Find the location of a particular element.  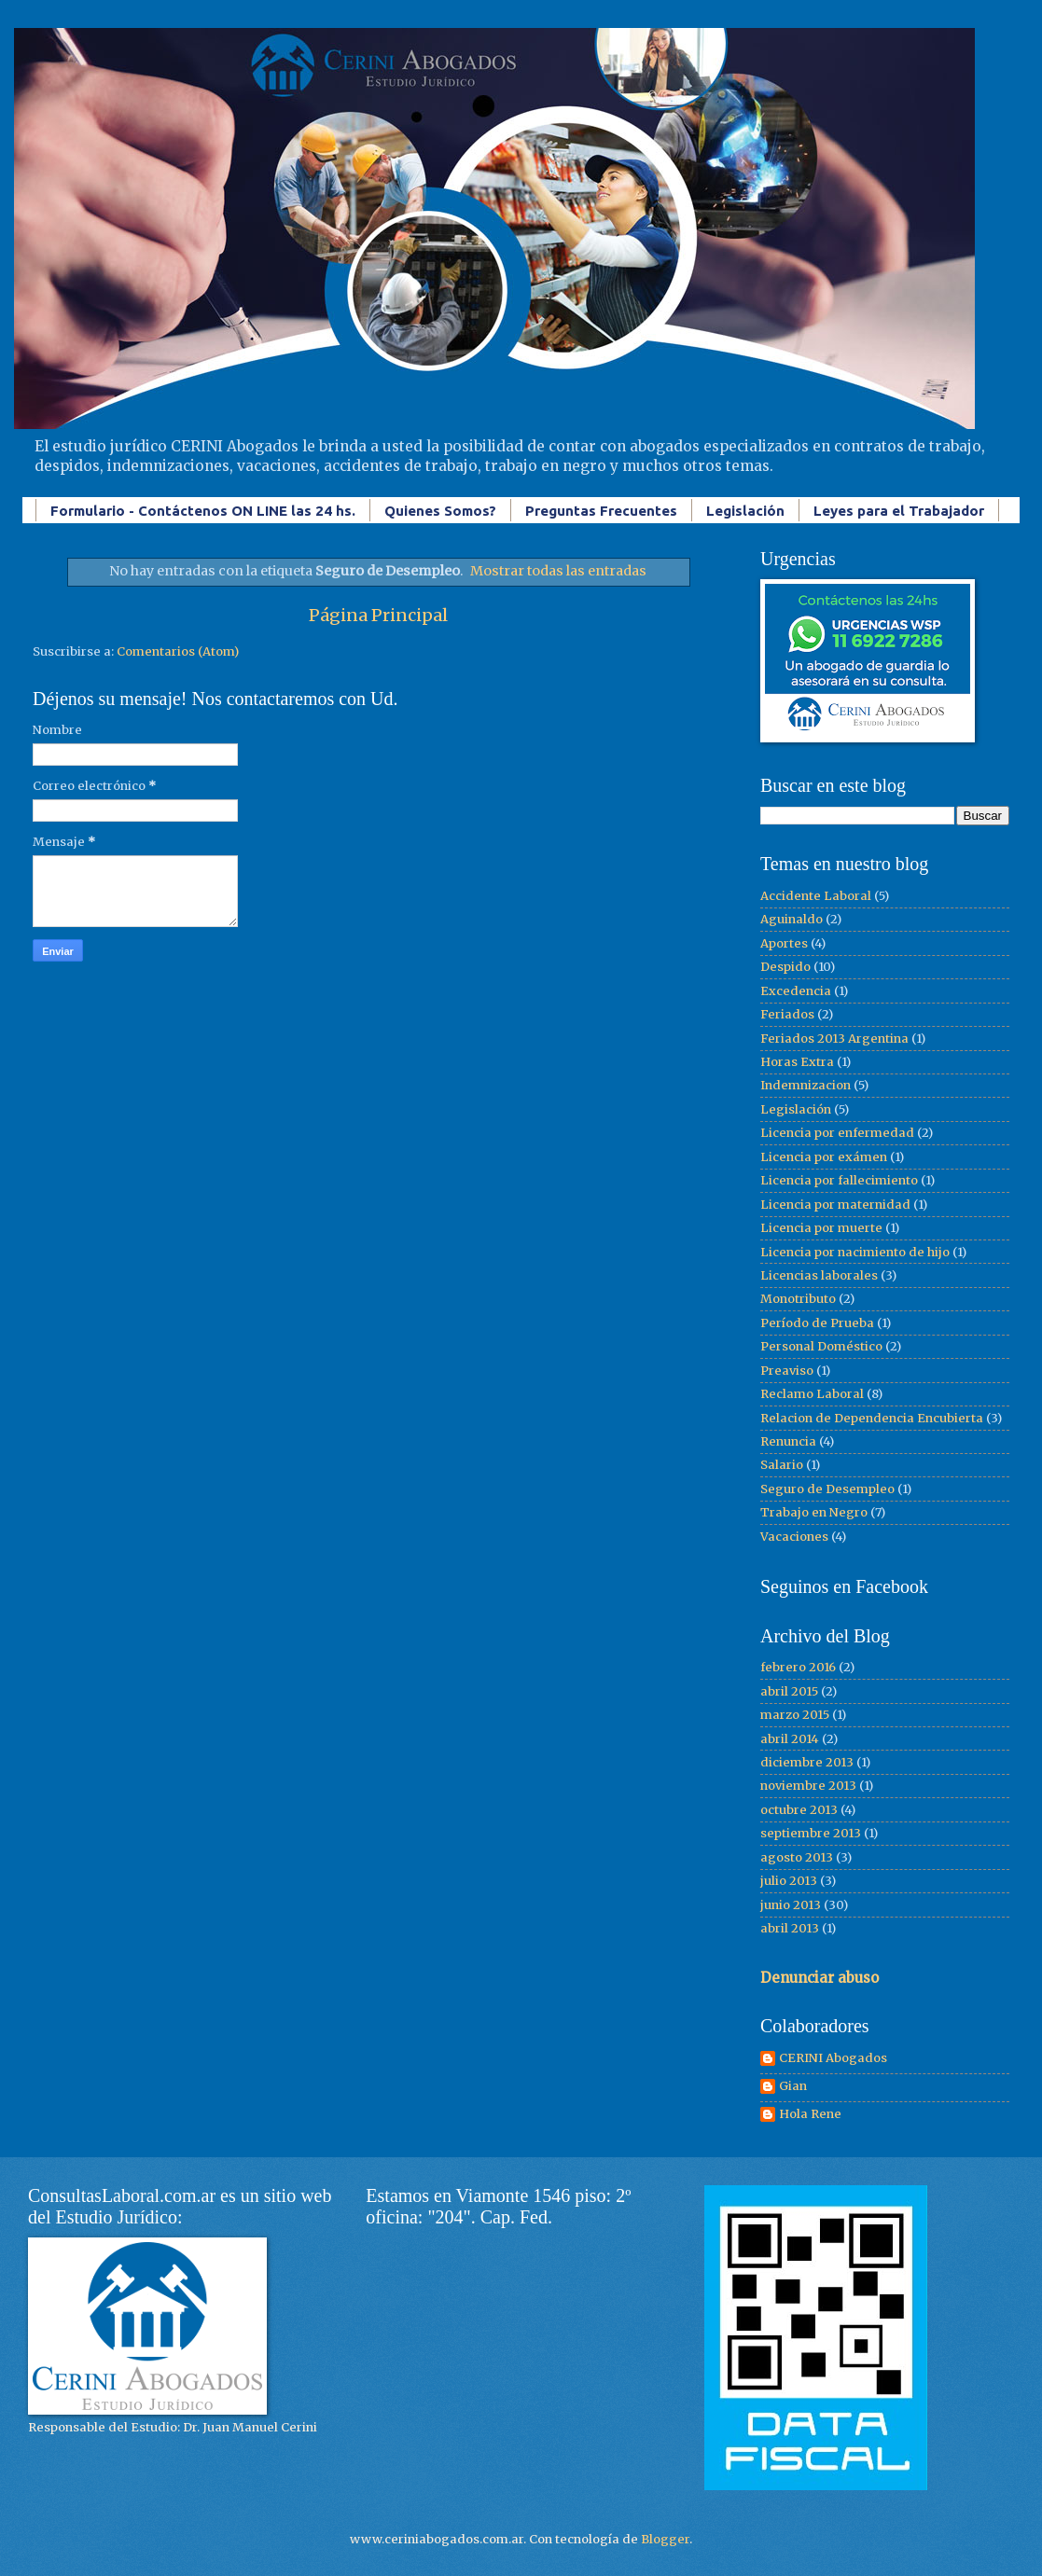

Salario is located at coordinates (781, 1465).